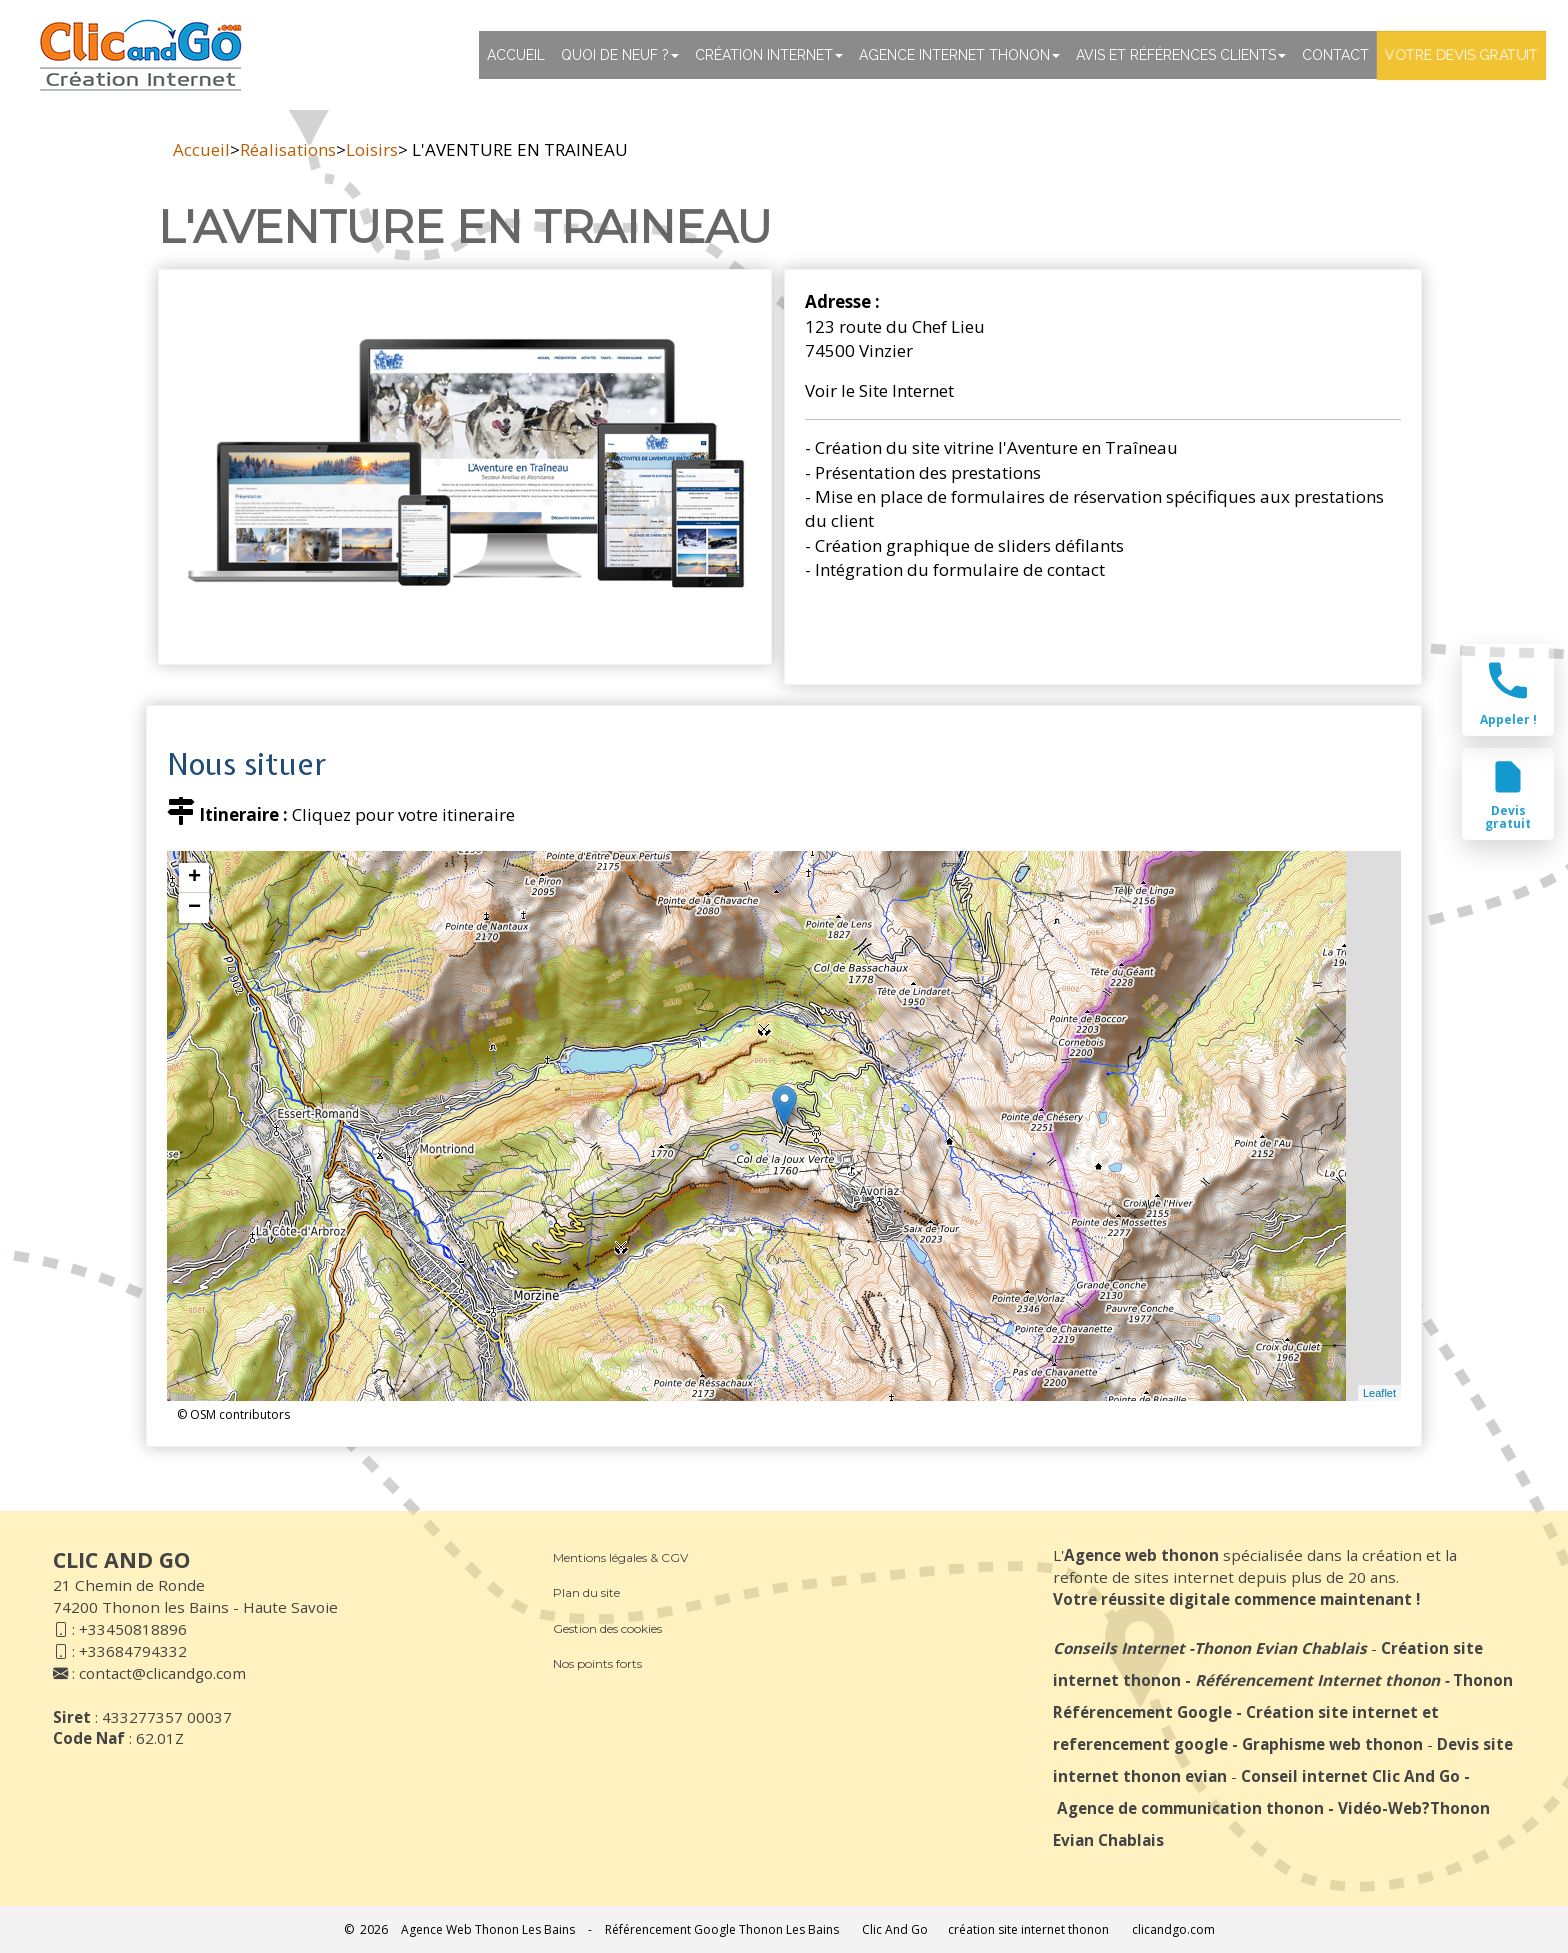  What do you see at coordinates (959, 55) in the screenshot?
I see `Agence internet thonon` at bounding box center [959, 55].